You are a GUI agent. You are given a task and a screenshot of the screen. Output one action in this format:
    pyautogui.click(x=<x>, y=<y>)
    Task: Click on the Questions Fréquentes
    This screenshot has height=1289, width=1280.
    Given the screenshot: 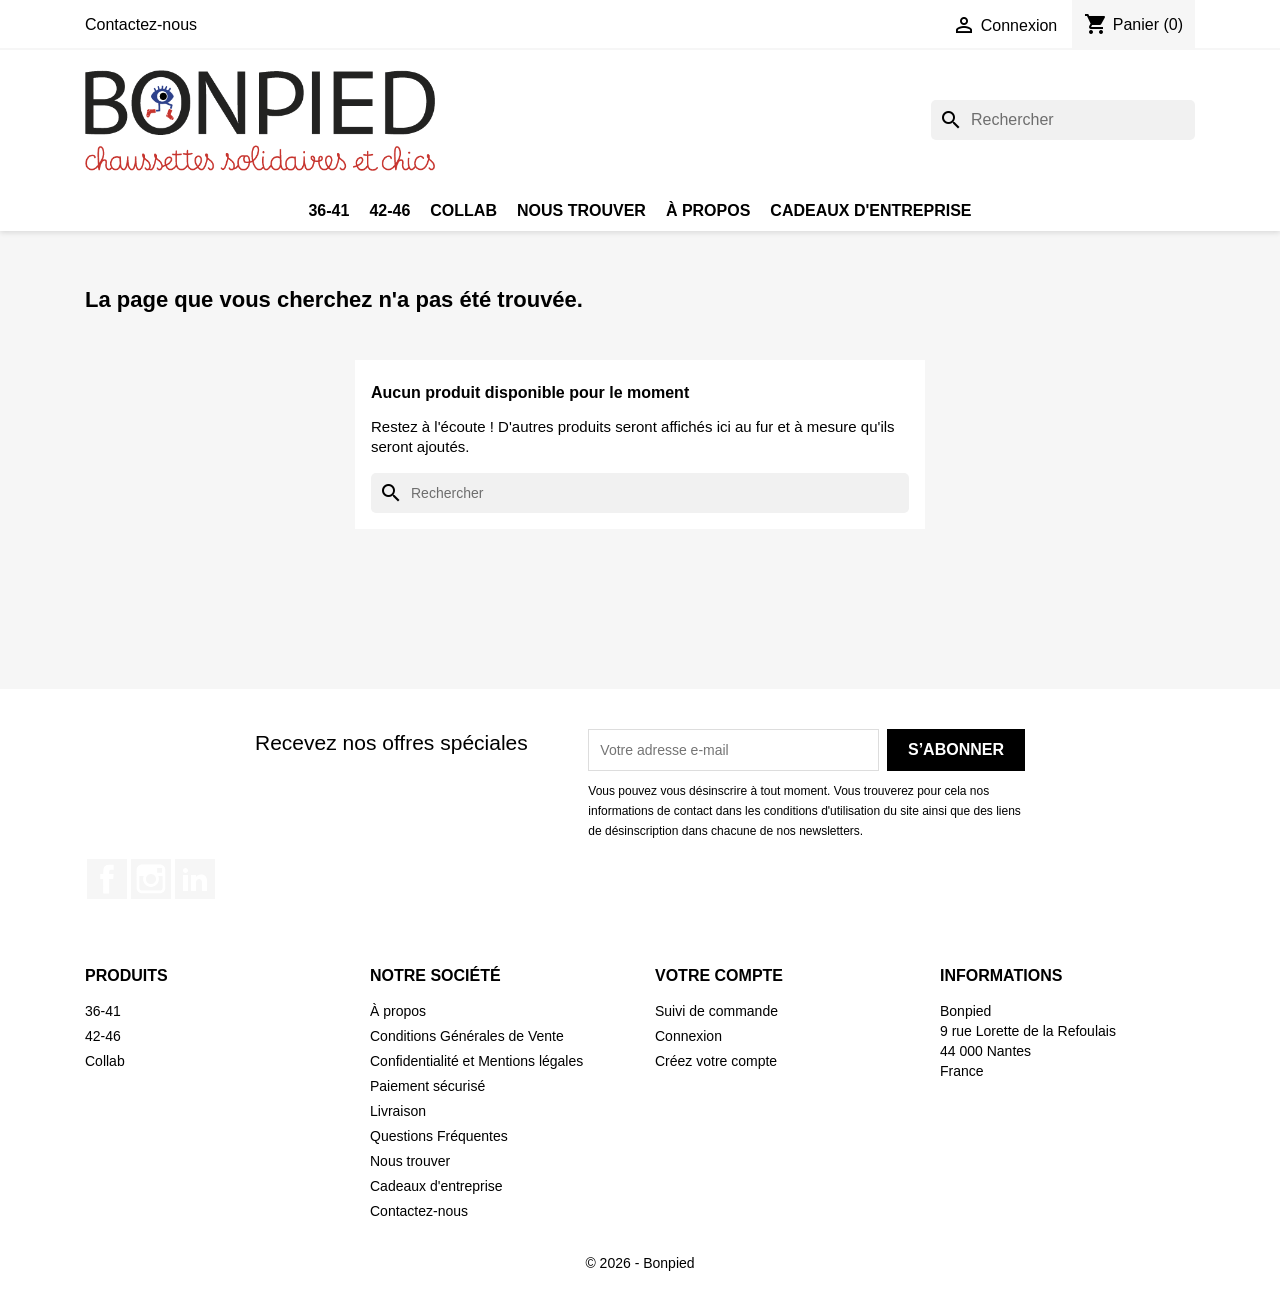 What is the action you would take?
    pyautogui.click(x=439, y=1136)
    